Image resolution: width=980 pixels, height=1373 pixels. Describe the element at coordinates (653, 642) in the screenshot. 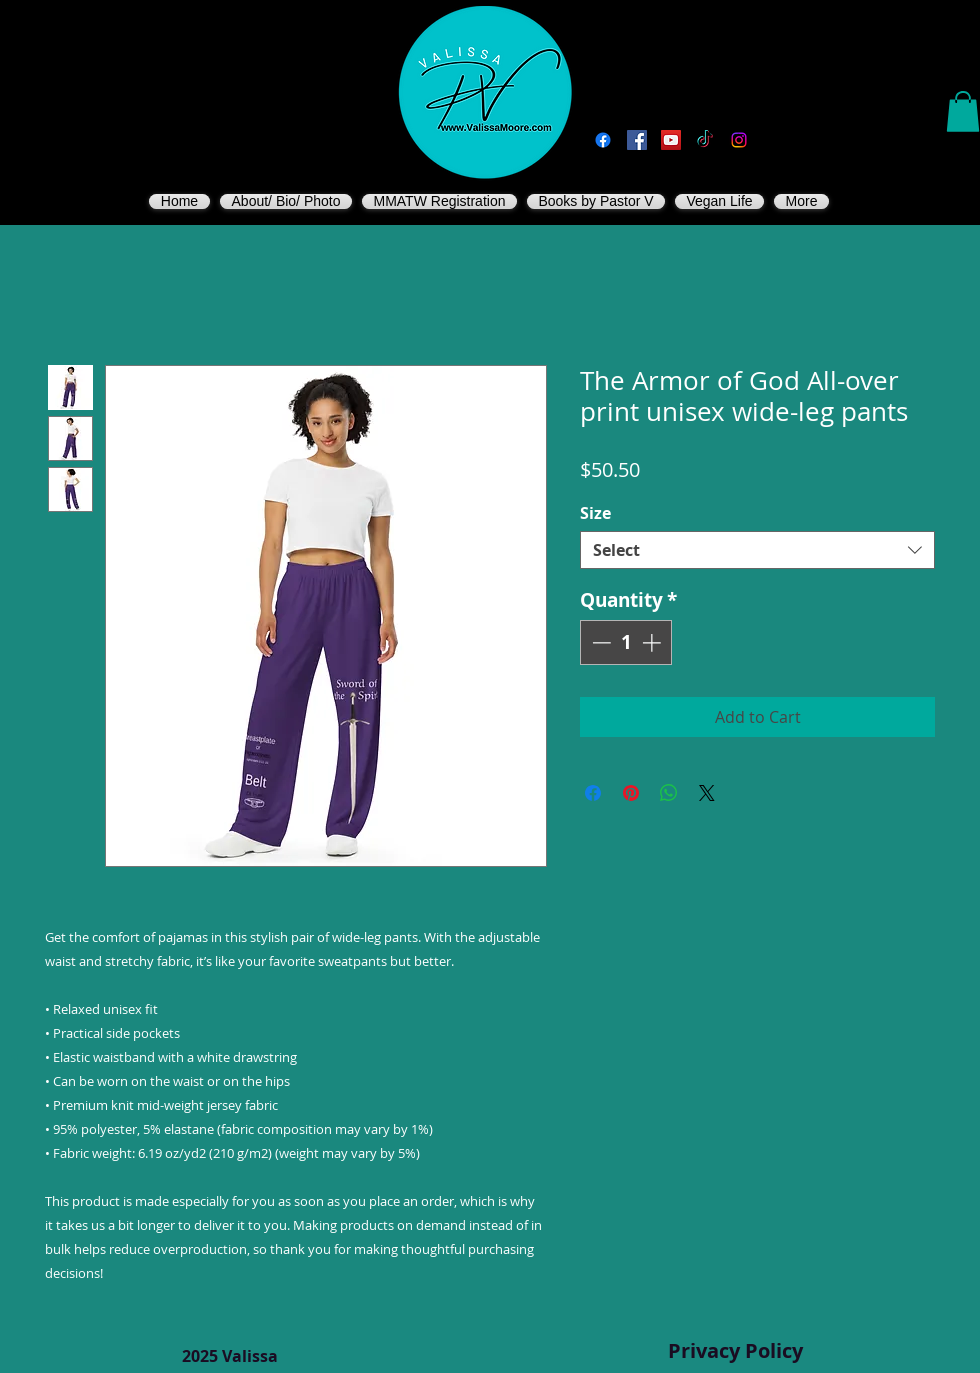

I see `[Increment]` at that location.